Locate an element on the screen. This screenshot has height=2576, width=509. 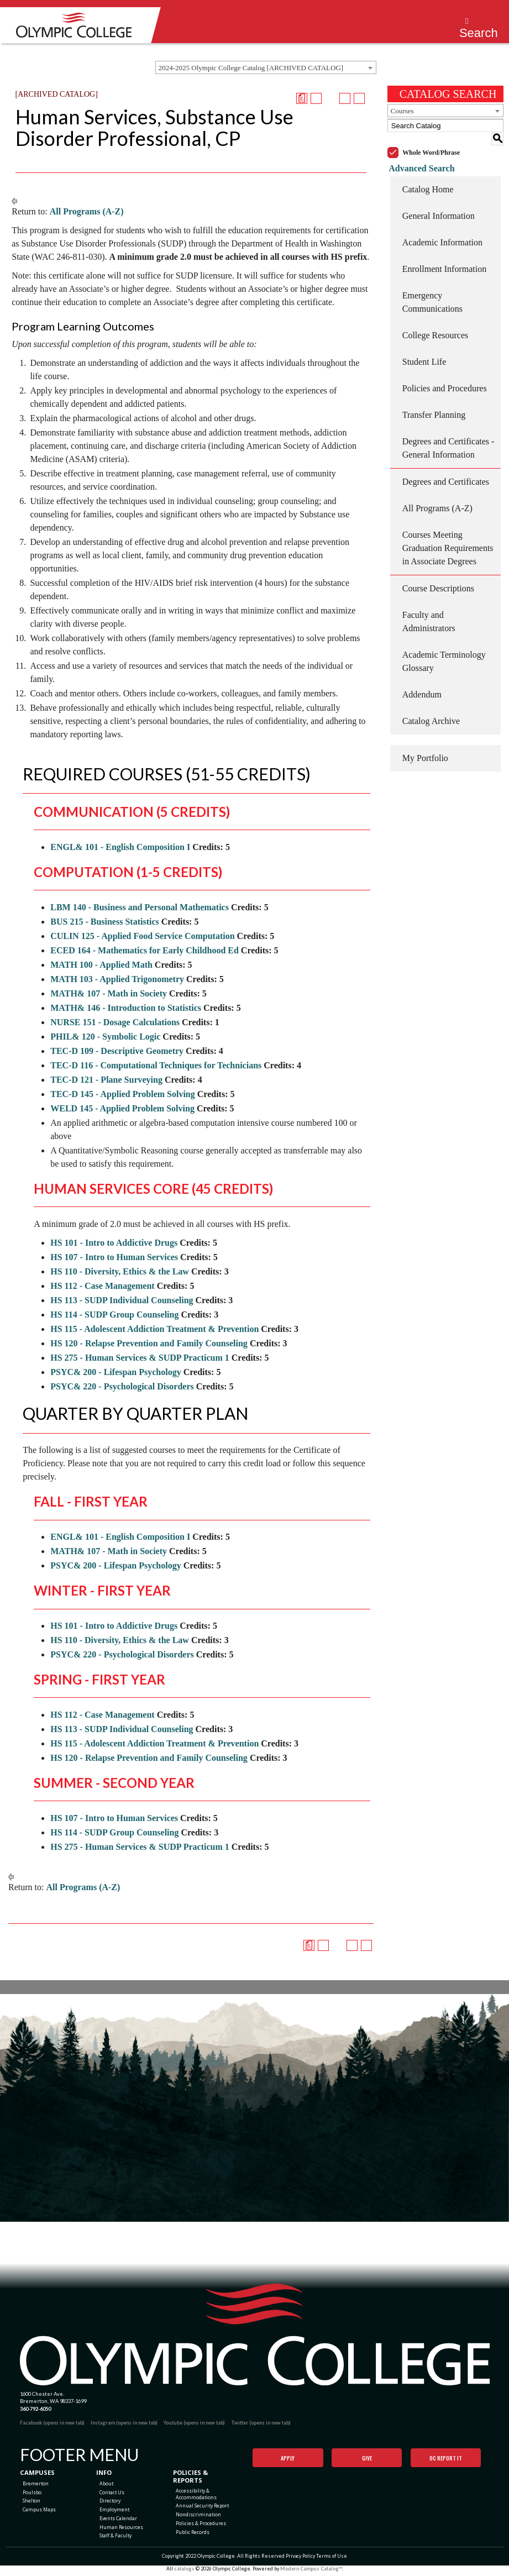
Courses Meeting Graduation Requirements in Associate Degrees is located at coordinates (448, 535).